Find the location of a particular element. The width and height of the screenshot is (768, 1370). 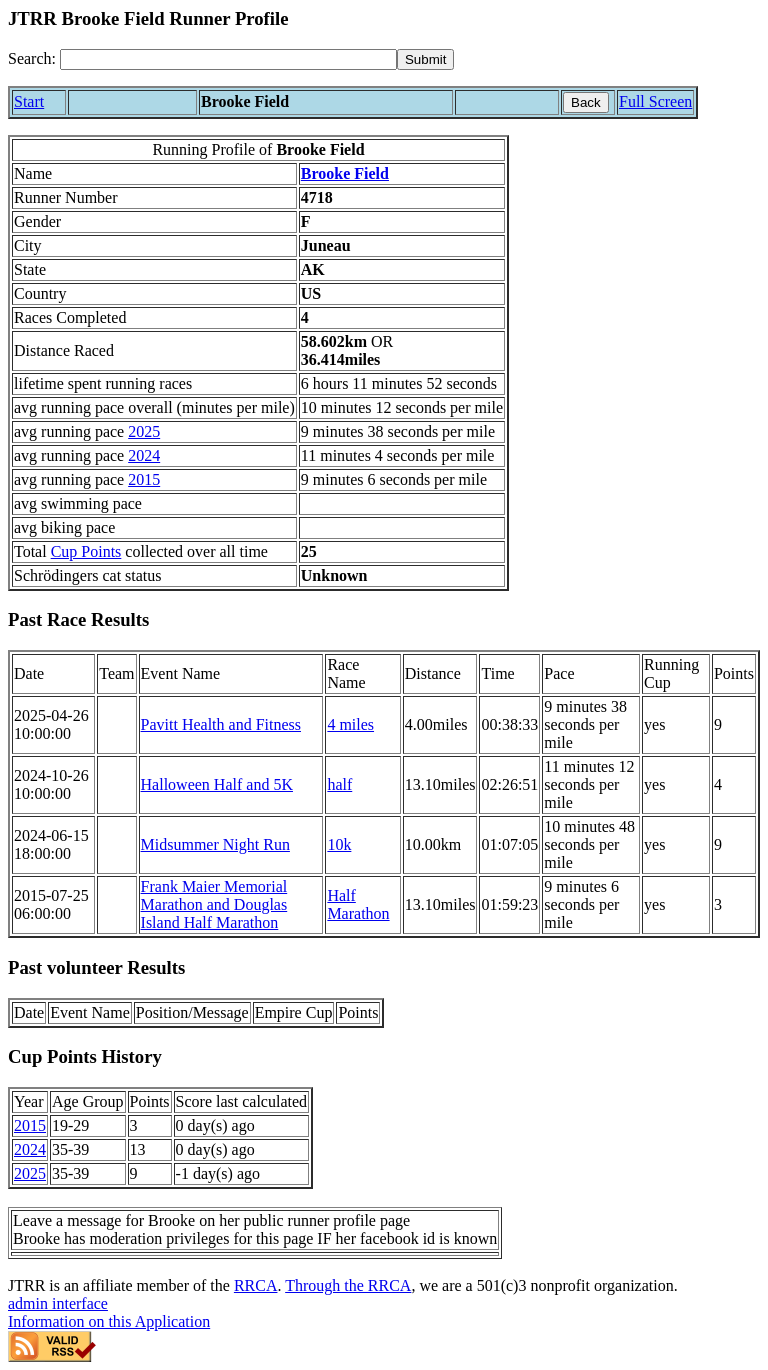

[Search] is located at coordinates (228, 59).